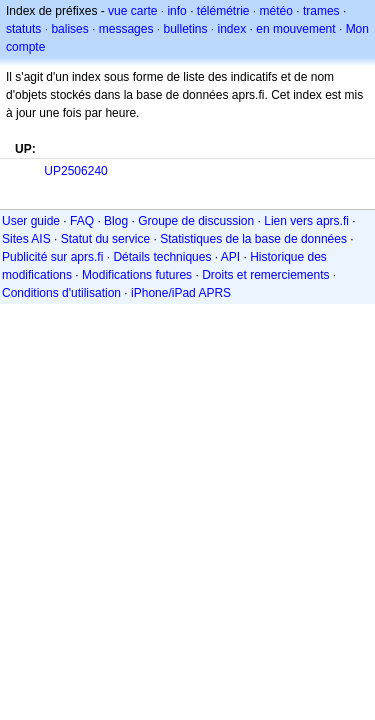 The width and height of the screenshot is (375, 720). I want to click on Détails techniques, so click(162, 257).